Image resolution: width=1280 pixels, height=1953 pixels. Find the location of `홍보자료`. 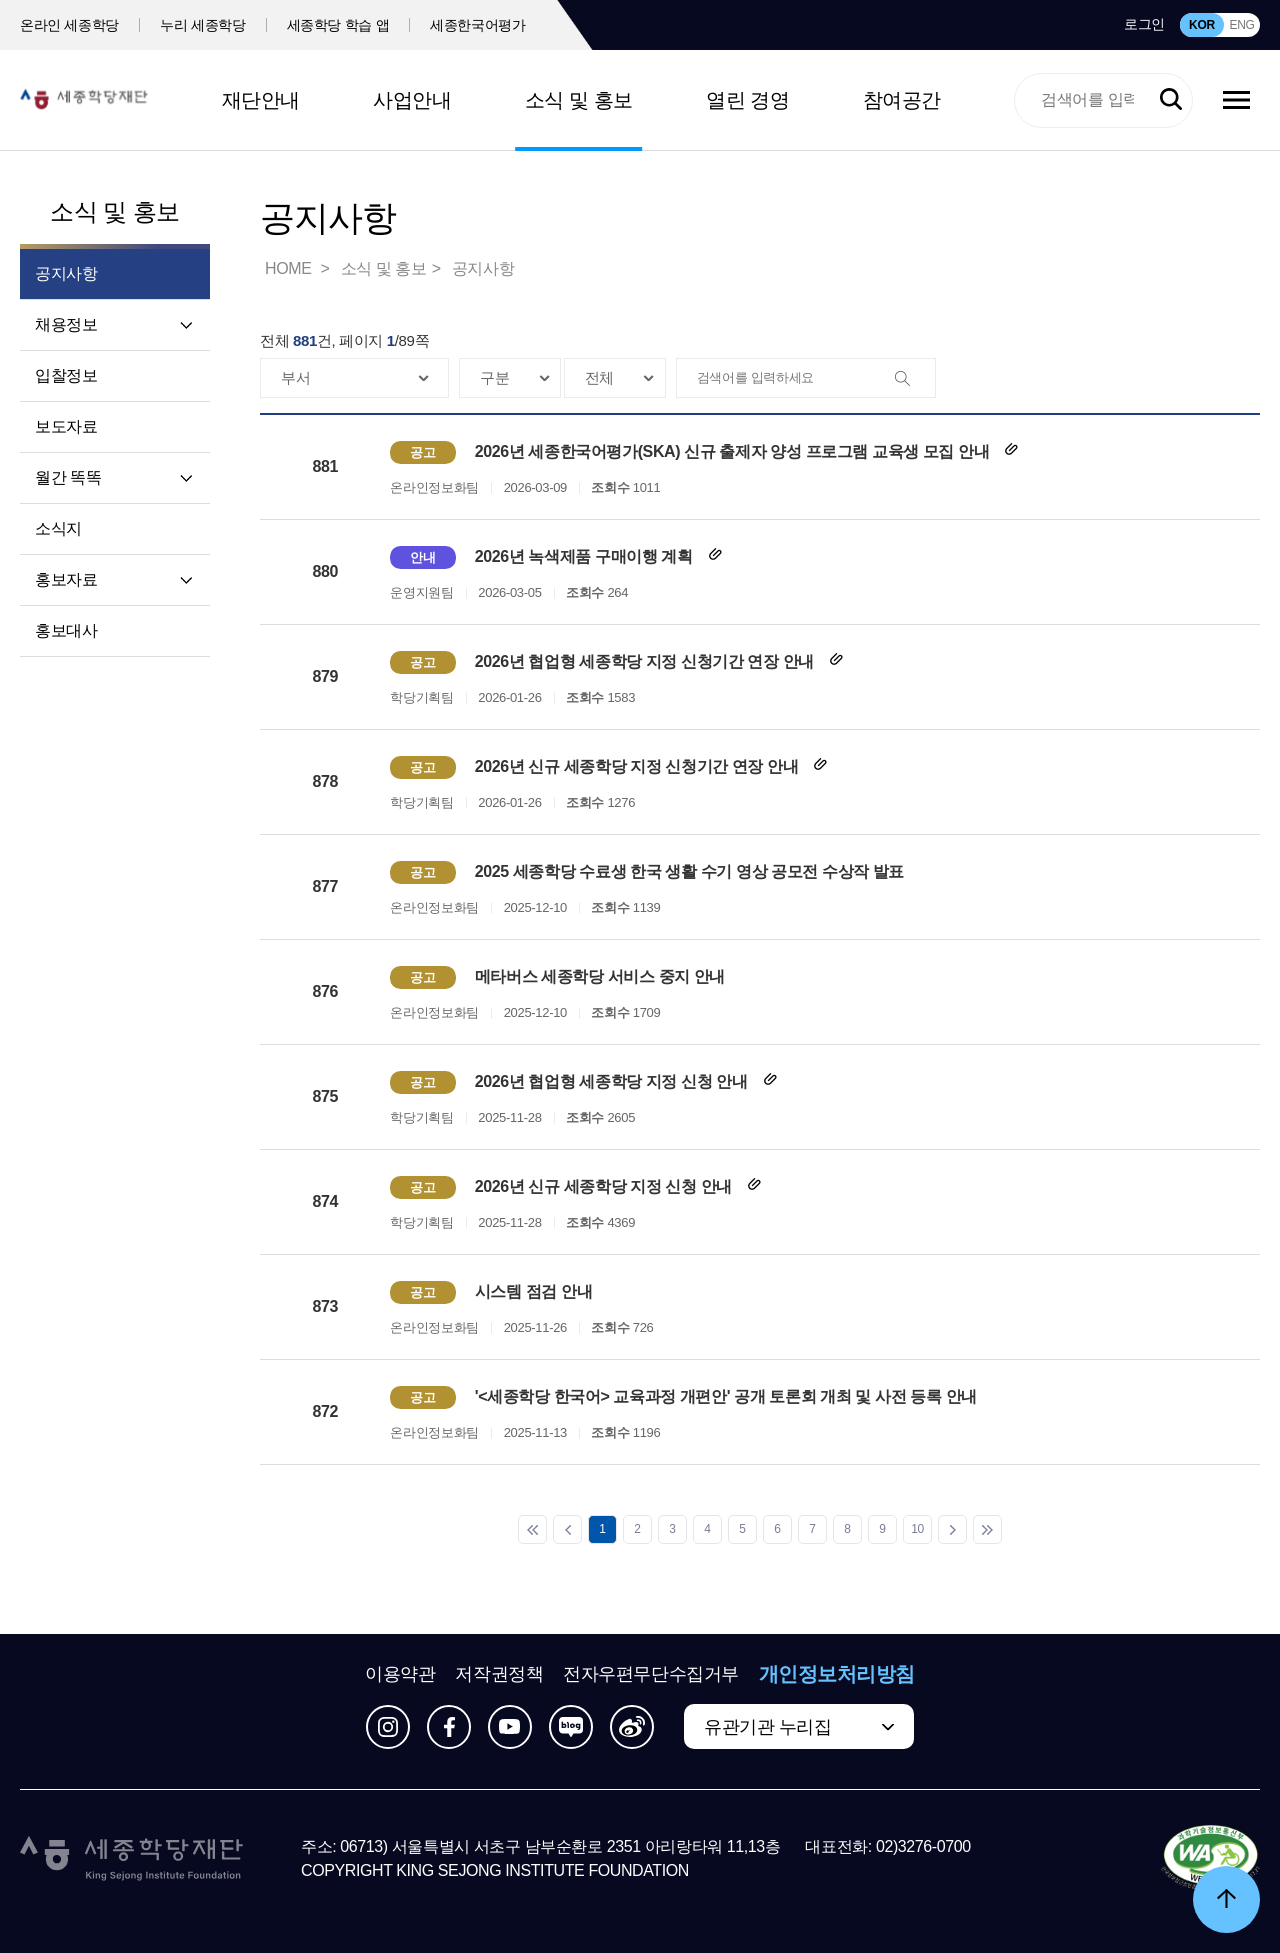

홍보자료 is located at coordinates (66, 579).